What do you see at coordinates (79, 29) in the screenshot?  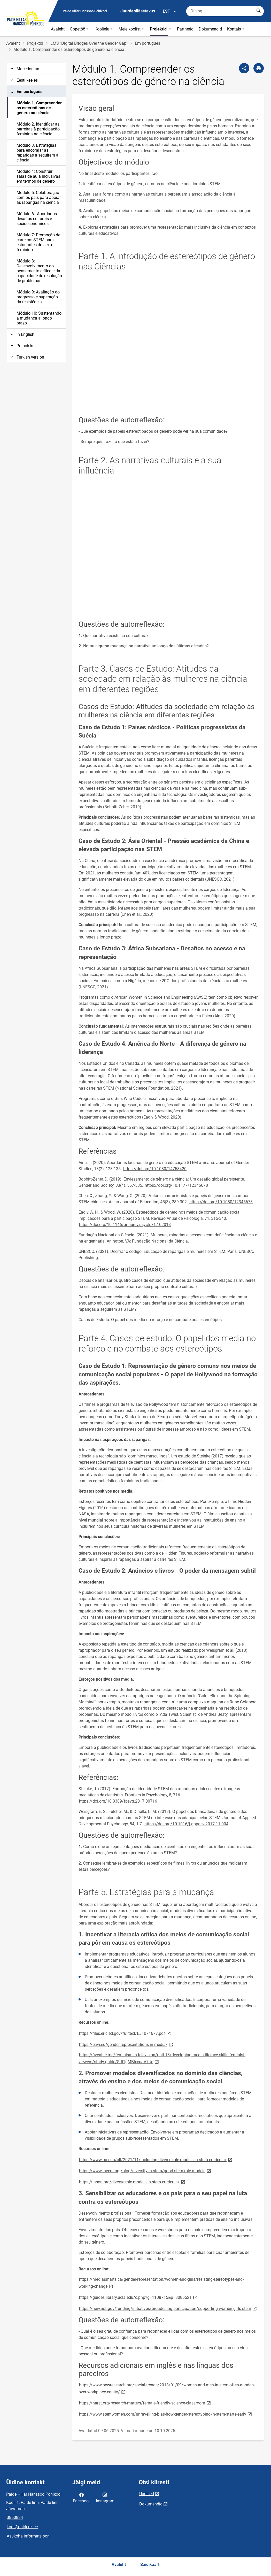 I see `Õppetöö` at bounding box center [79, 29].